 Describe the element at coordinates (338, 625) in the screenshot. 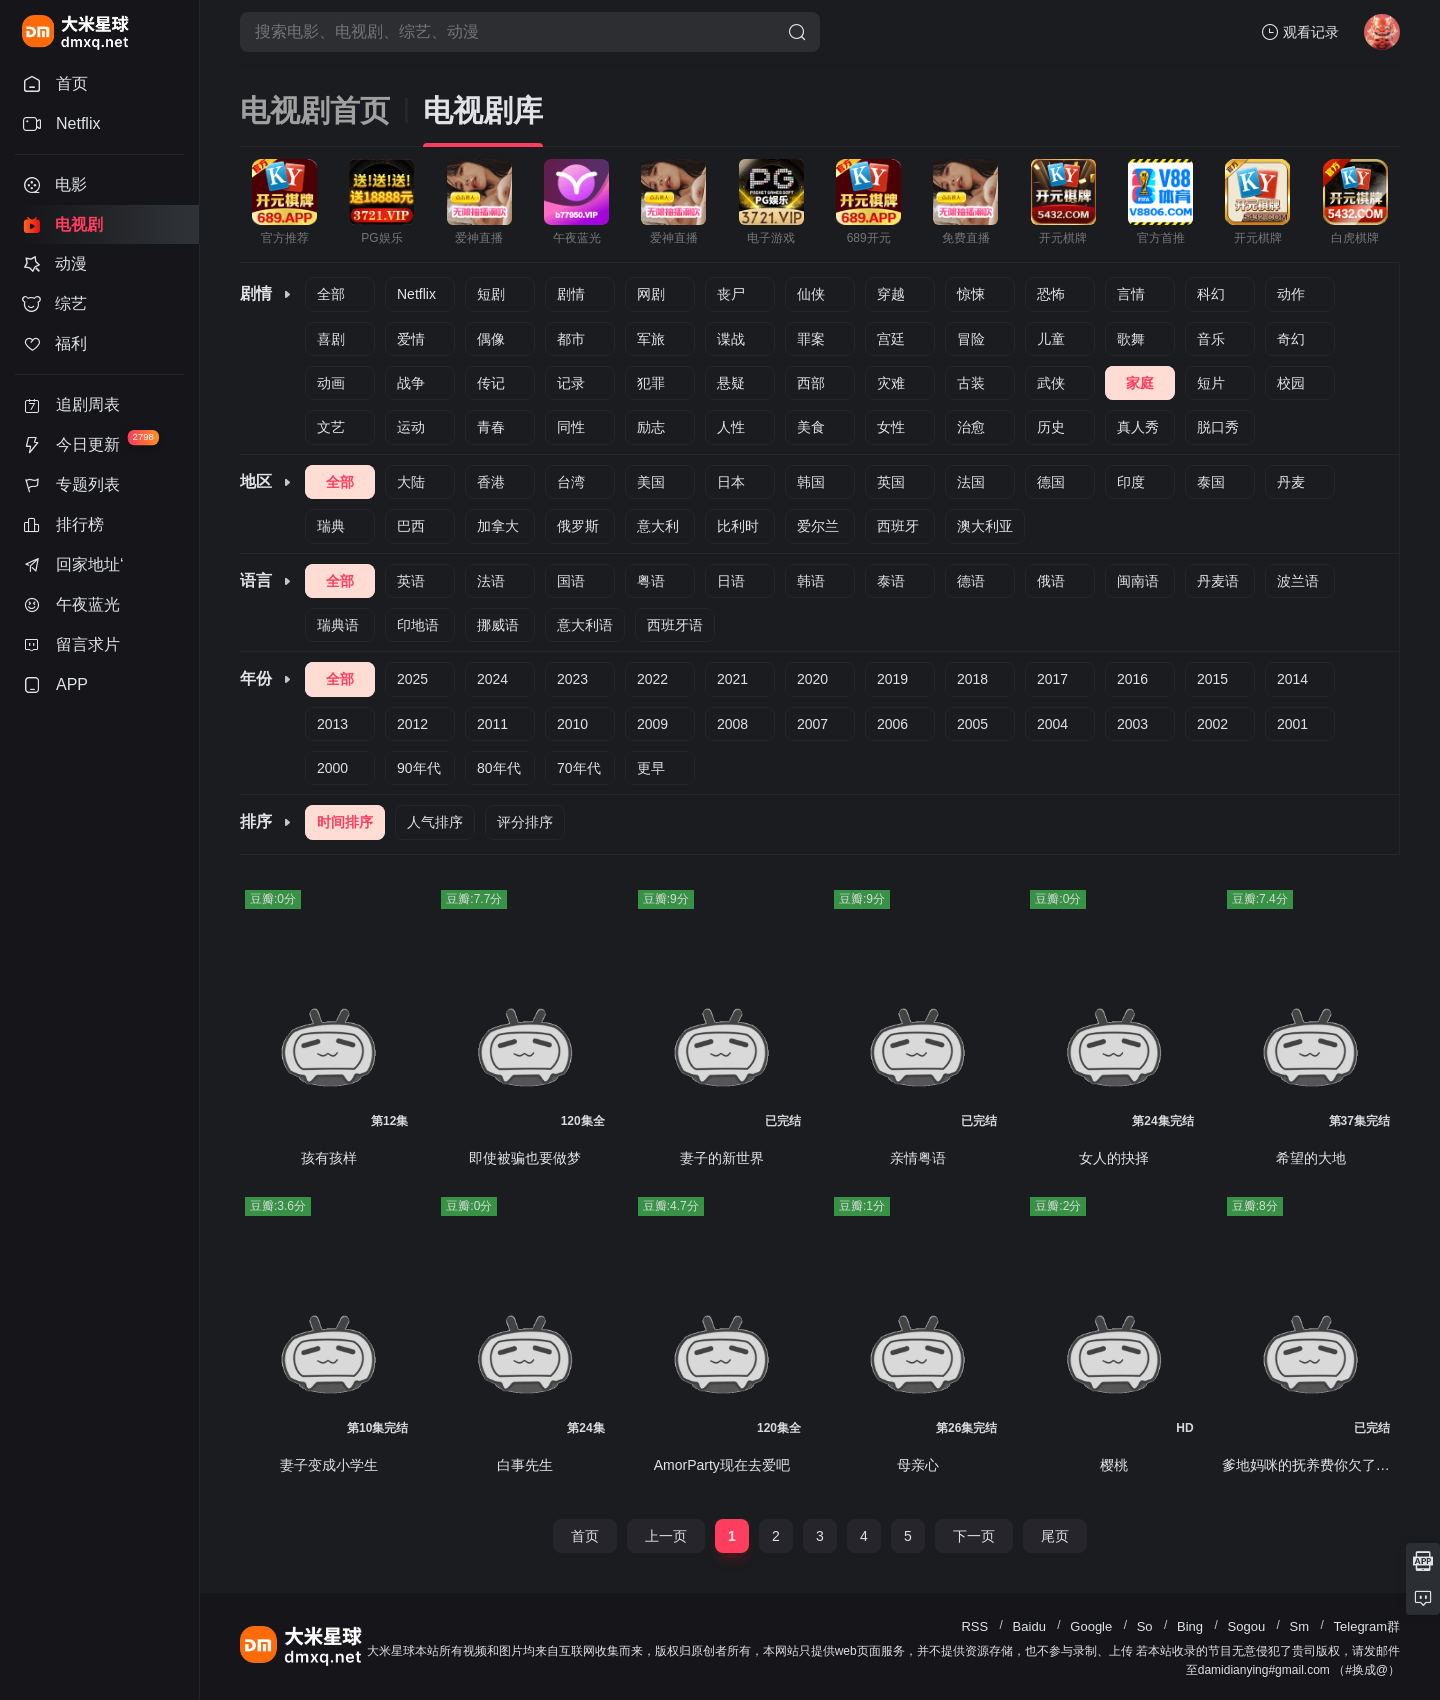

I see `瑞典语` at that location.